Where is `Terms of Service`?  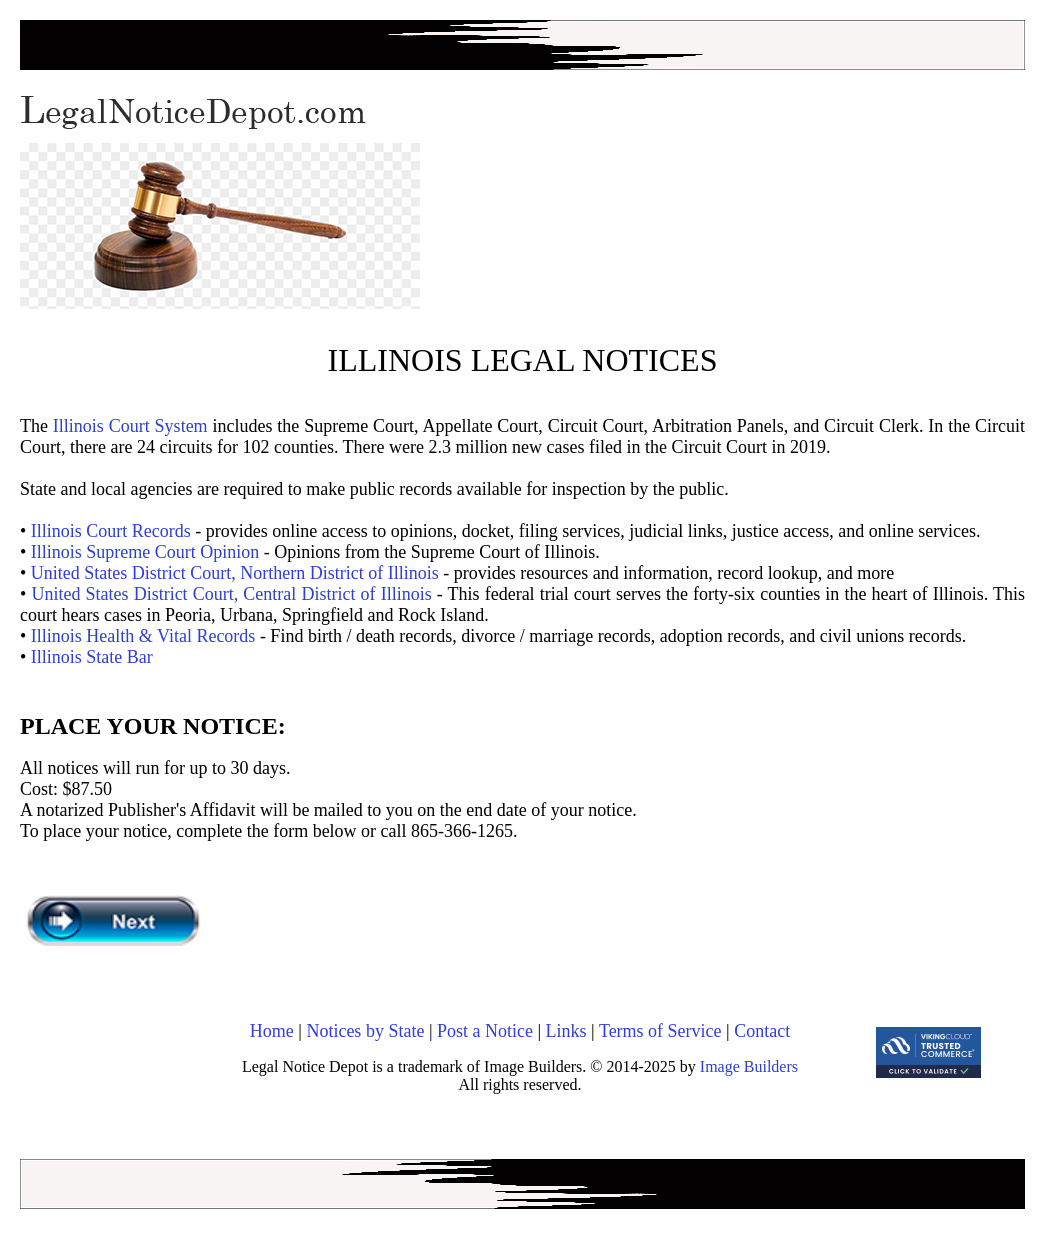 Terms of Service is located at coordinates (660, 1031).